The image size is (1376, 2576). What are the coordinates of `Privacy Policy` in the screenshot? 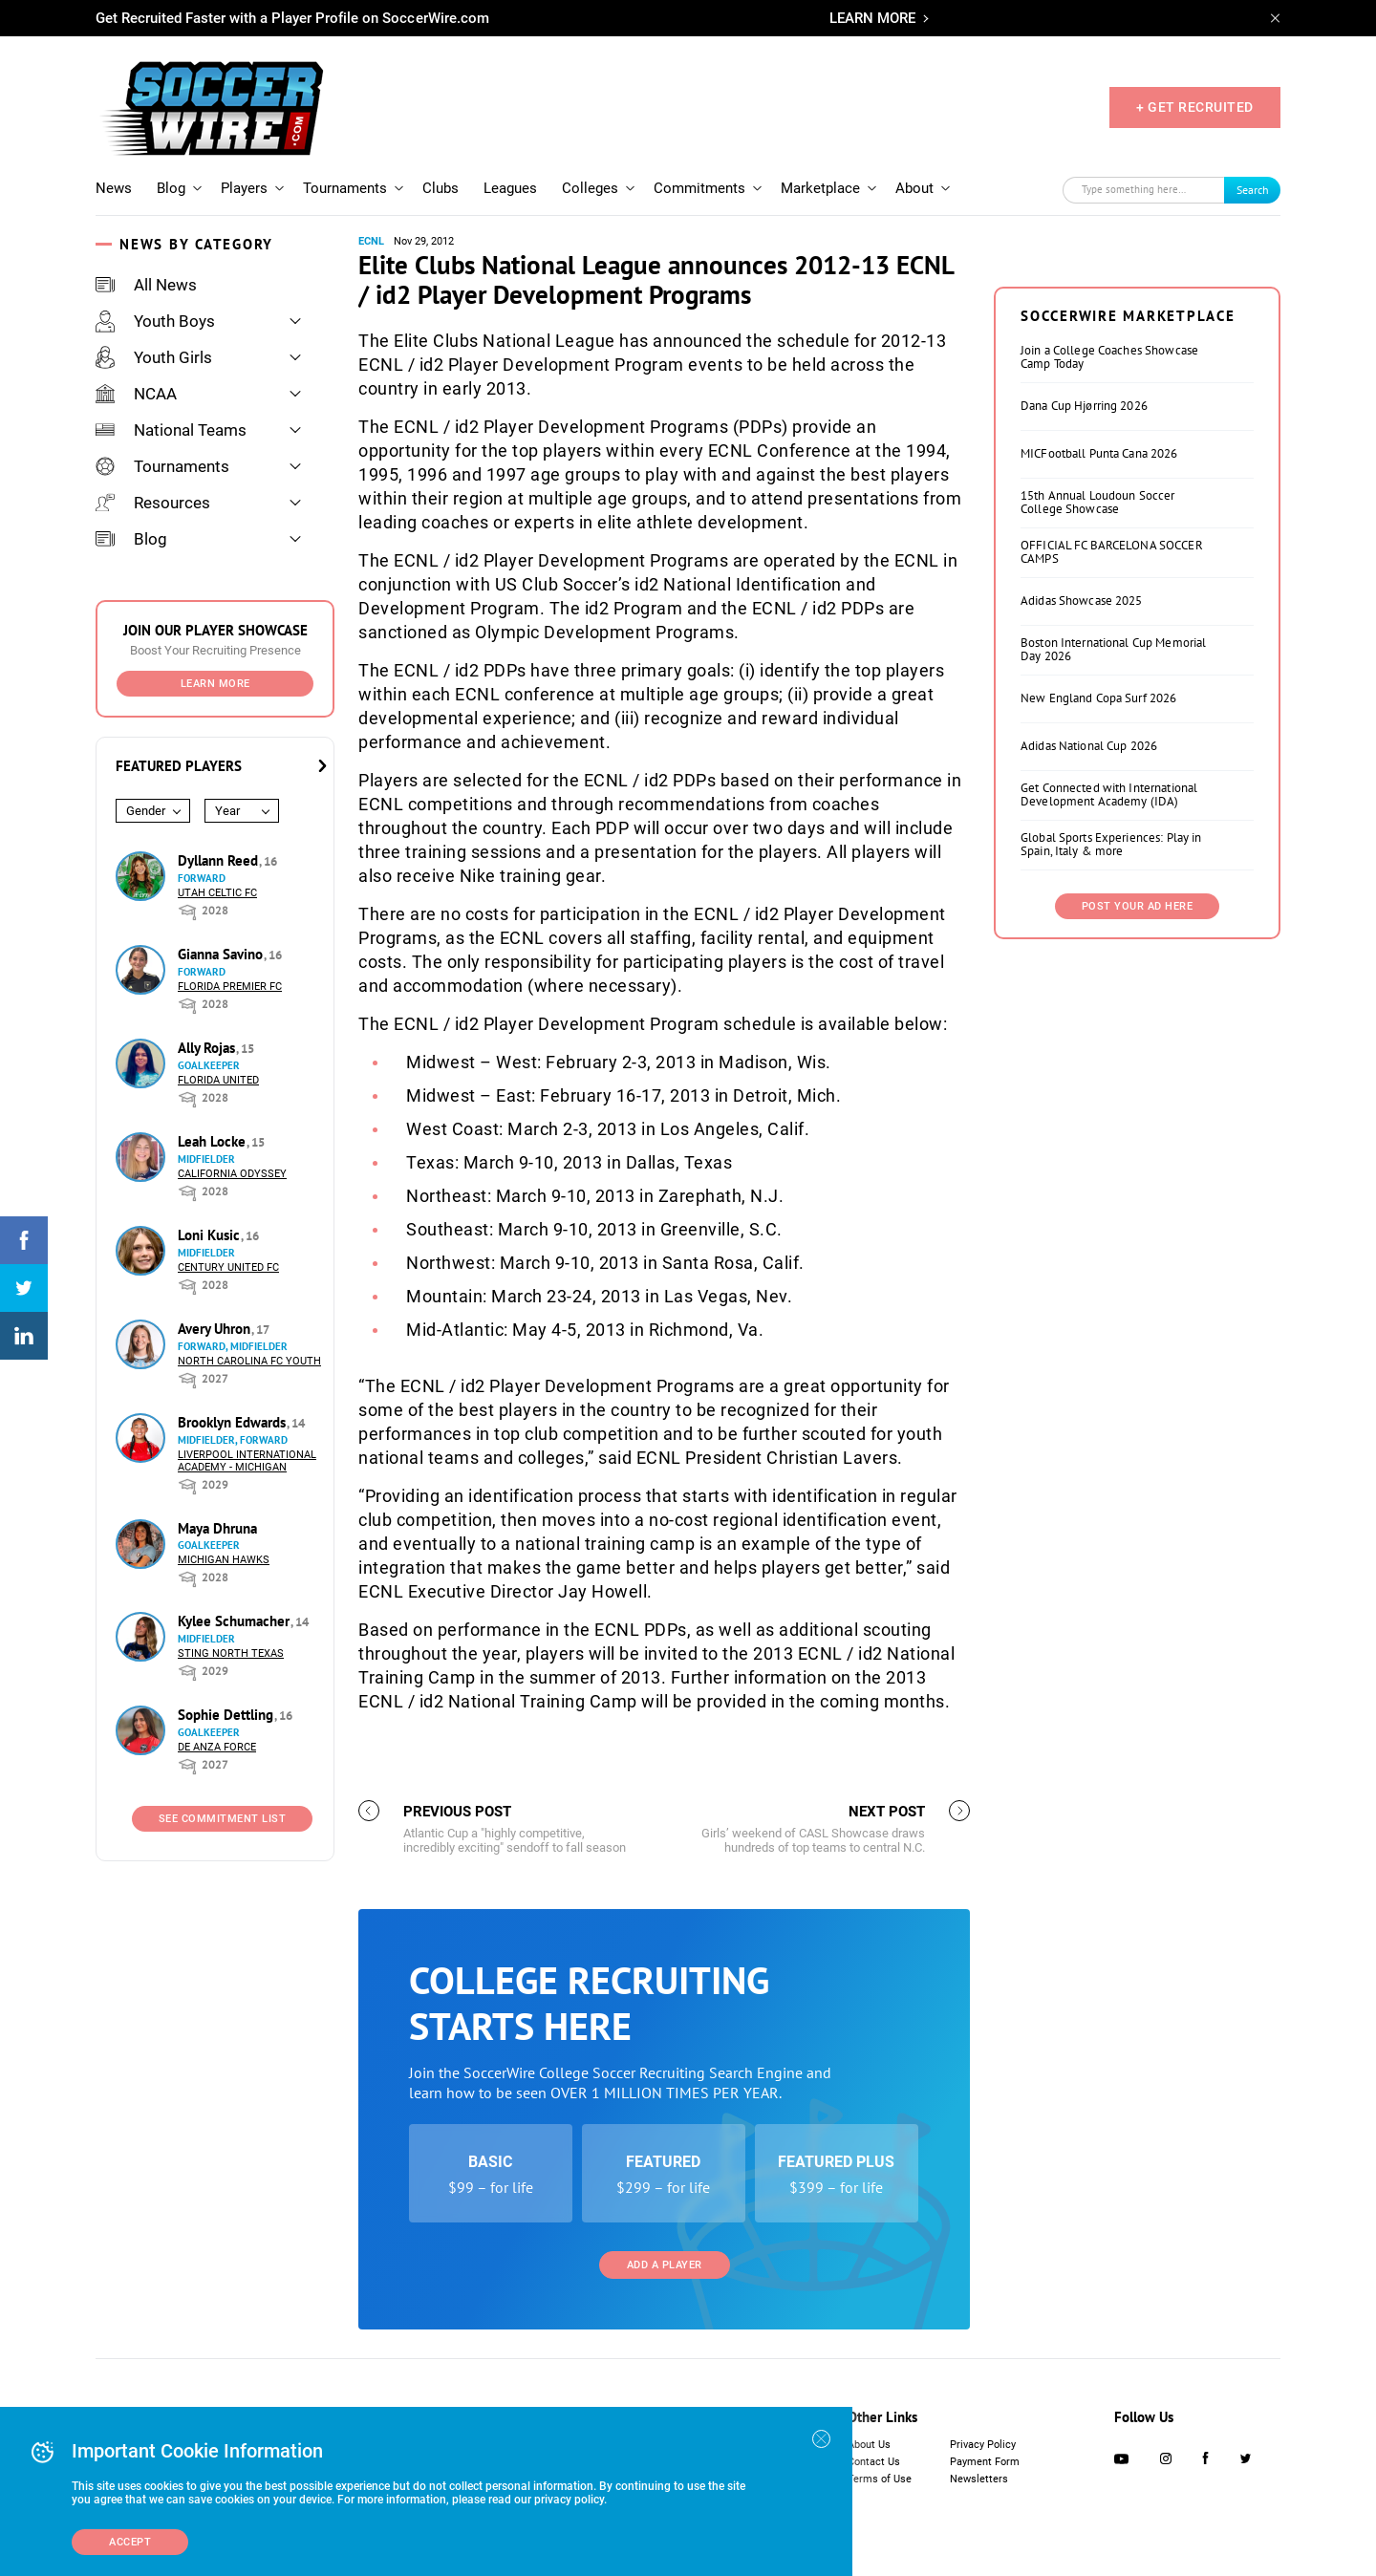 It's located at (983, 2444).